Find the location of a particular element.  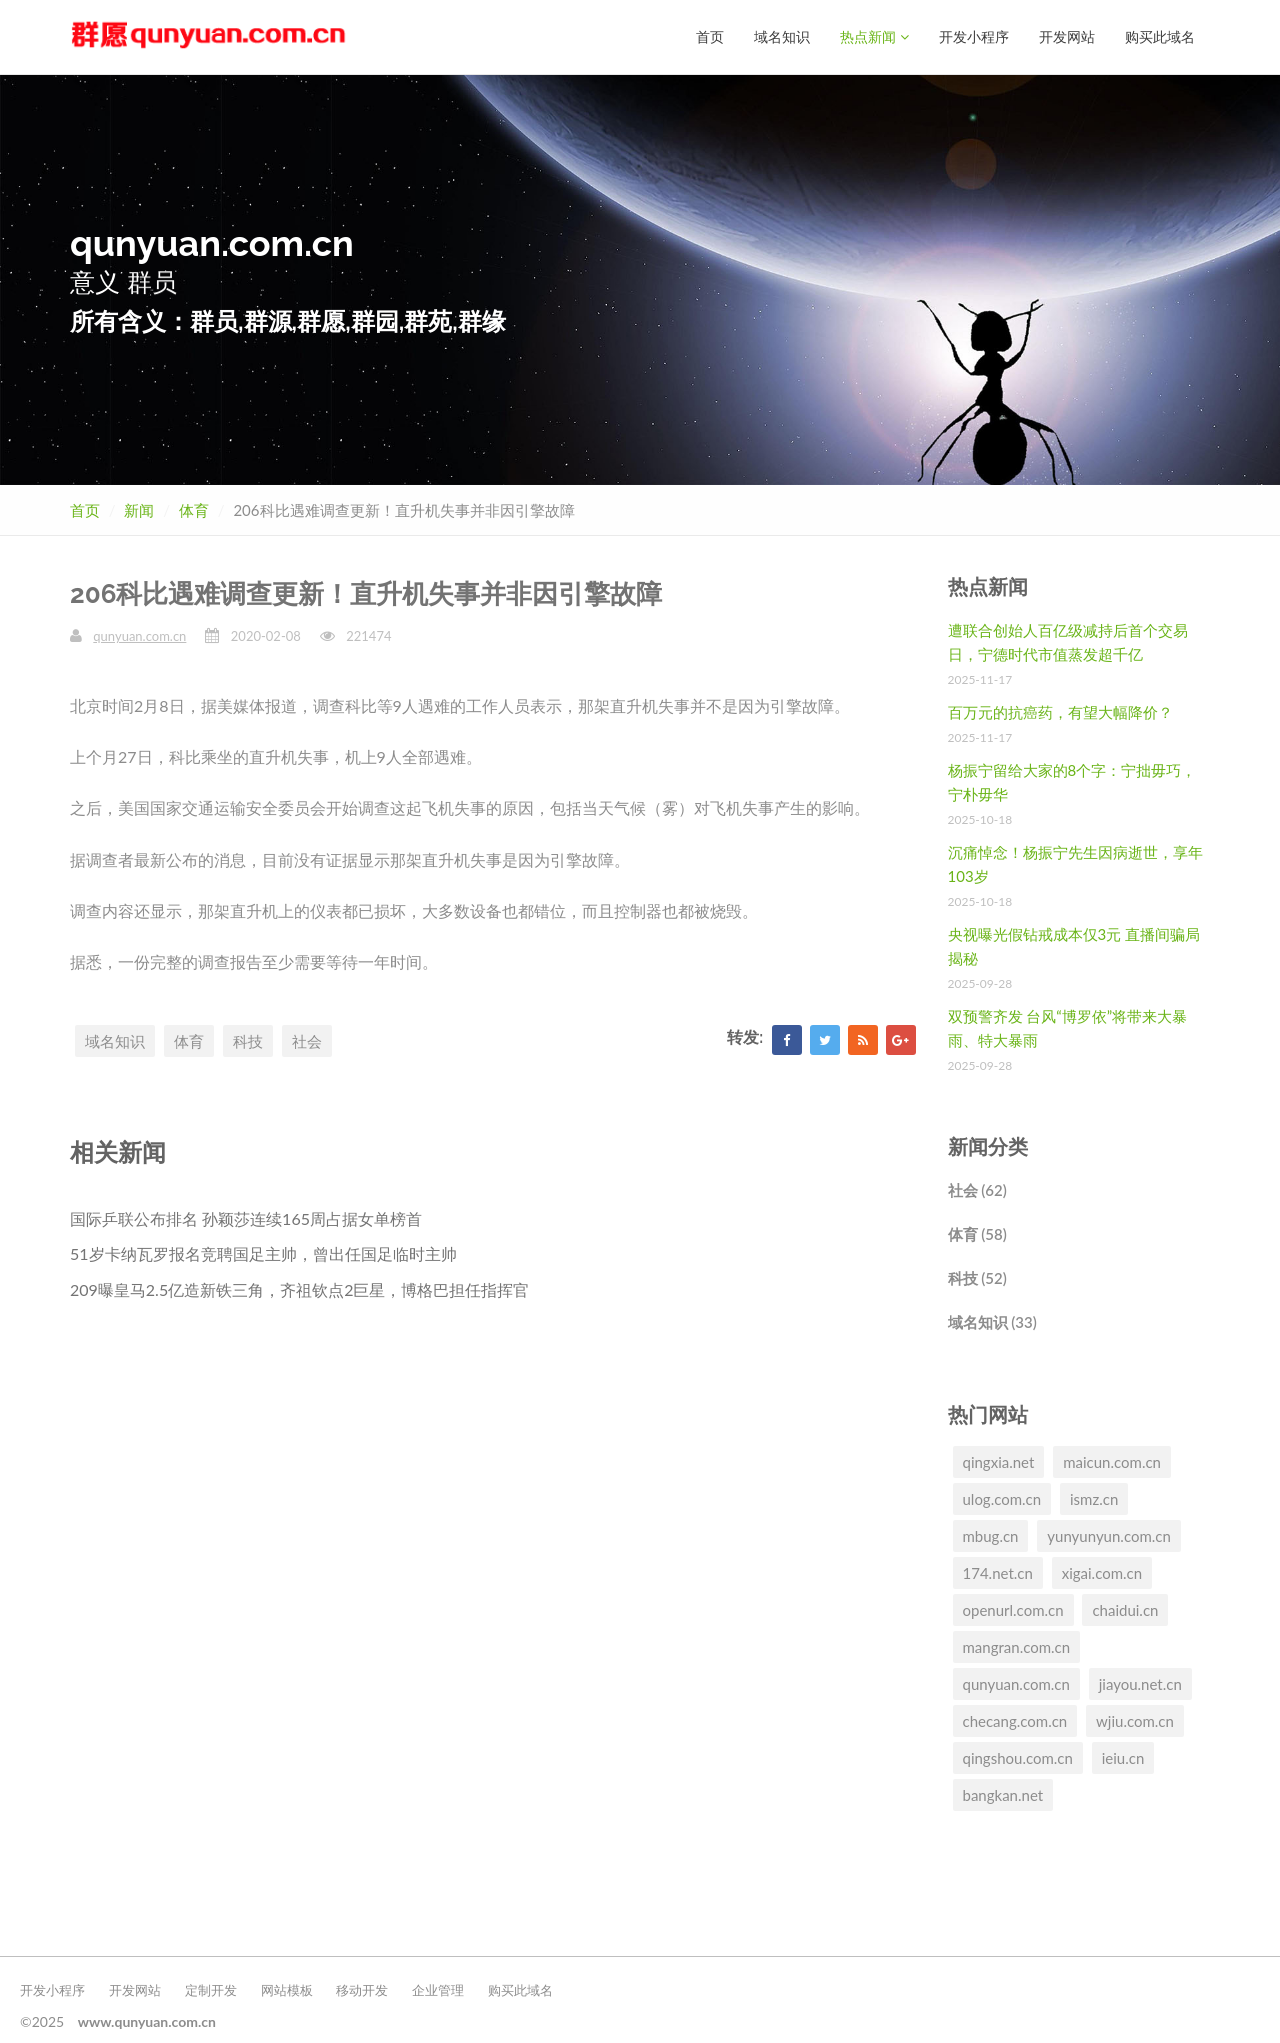

购买此域名 is located at coordinates (1160, 36).